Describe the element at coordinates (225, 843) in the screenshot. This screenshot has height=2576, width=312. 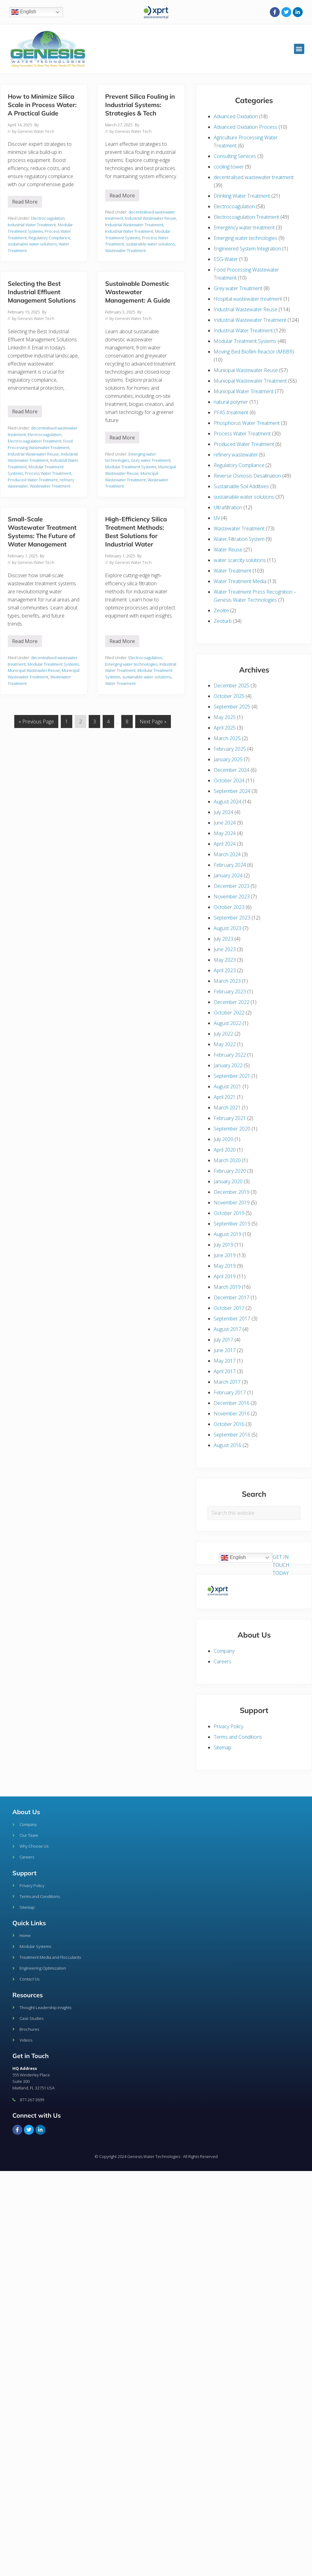
I see `April 2024` at that location.